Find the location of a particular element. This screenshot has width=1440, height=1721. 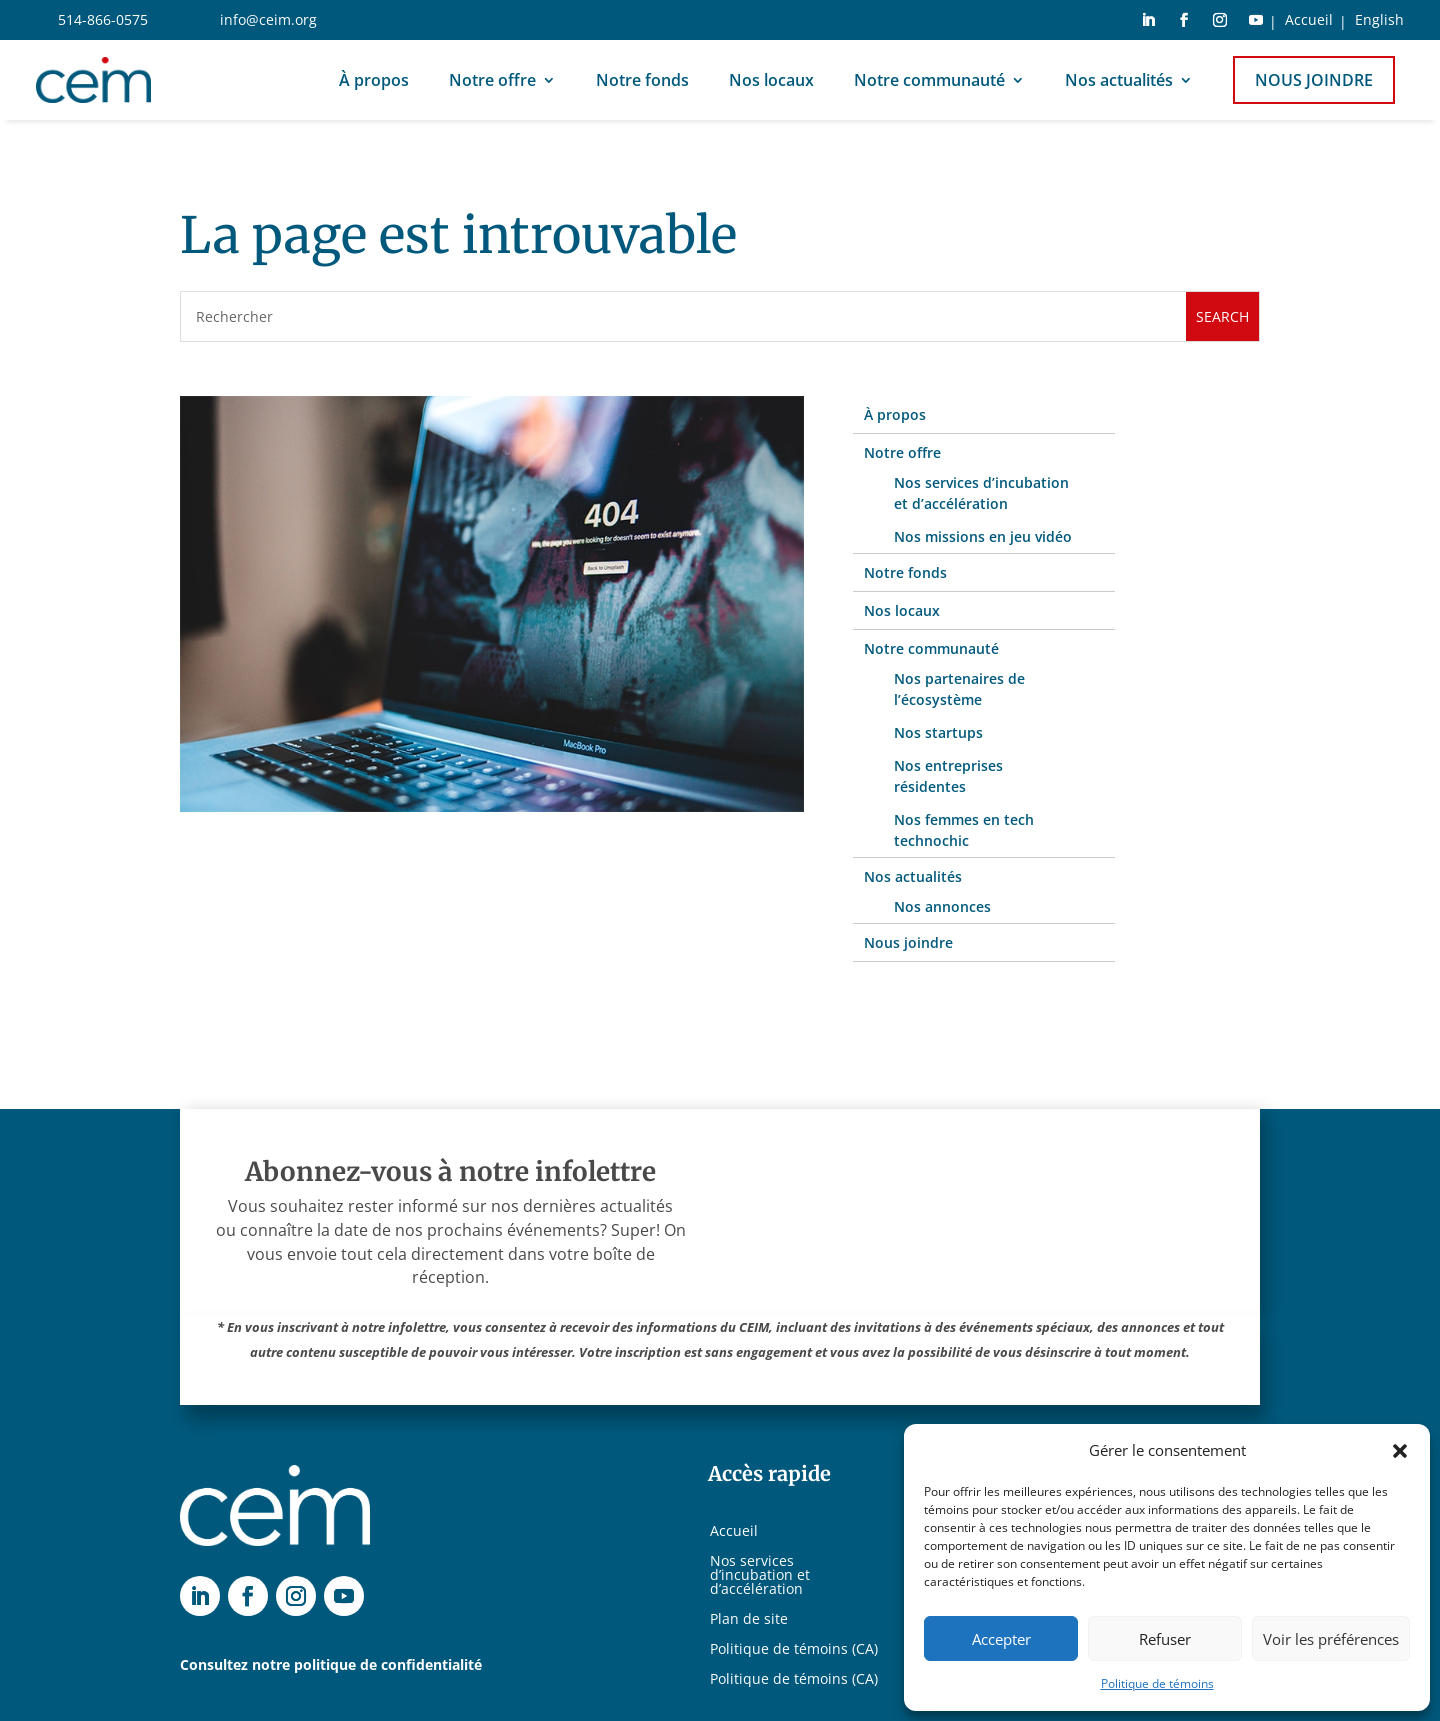

Nos startups is located at coordinates (938, 732).